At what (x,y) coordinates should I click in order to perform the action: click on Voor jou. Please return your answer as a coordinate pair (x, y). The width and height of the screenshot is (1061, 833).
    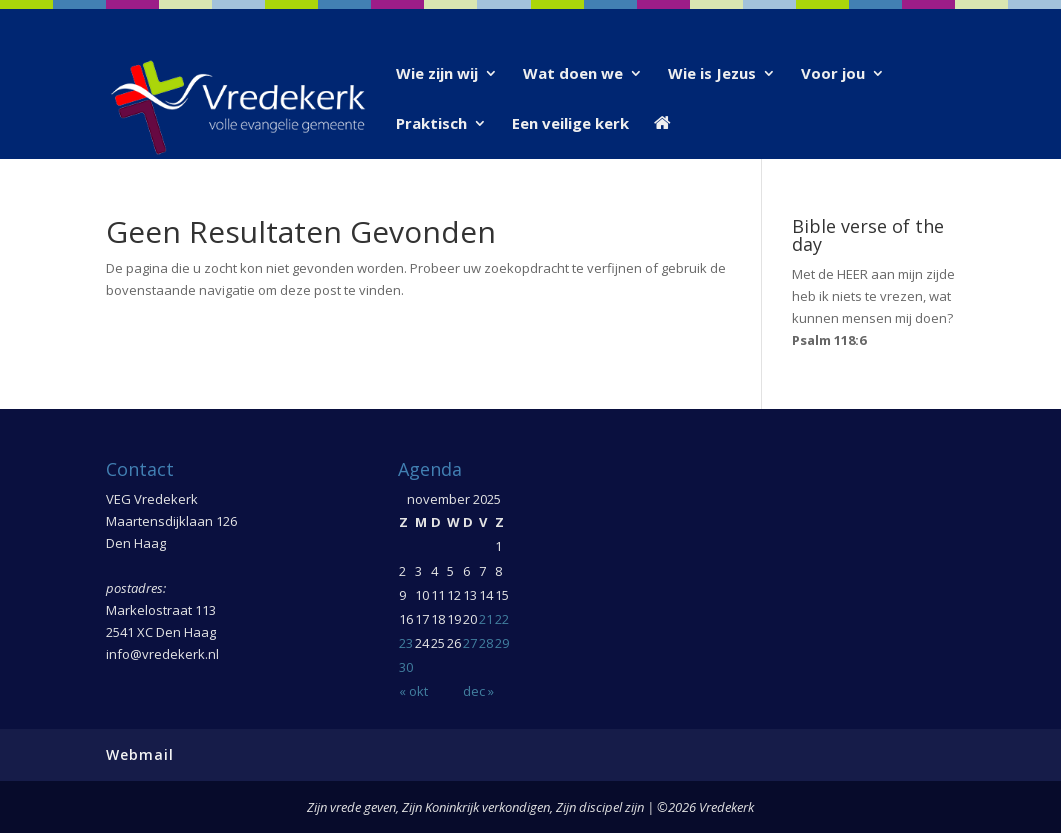
    Looking at the image, I should click on (833, 74).